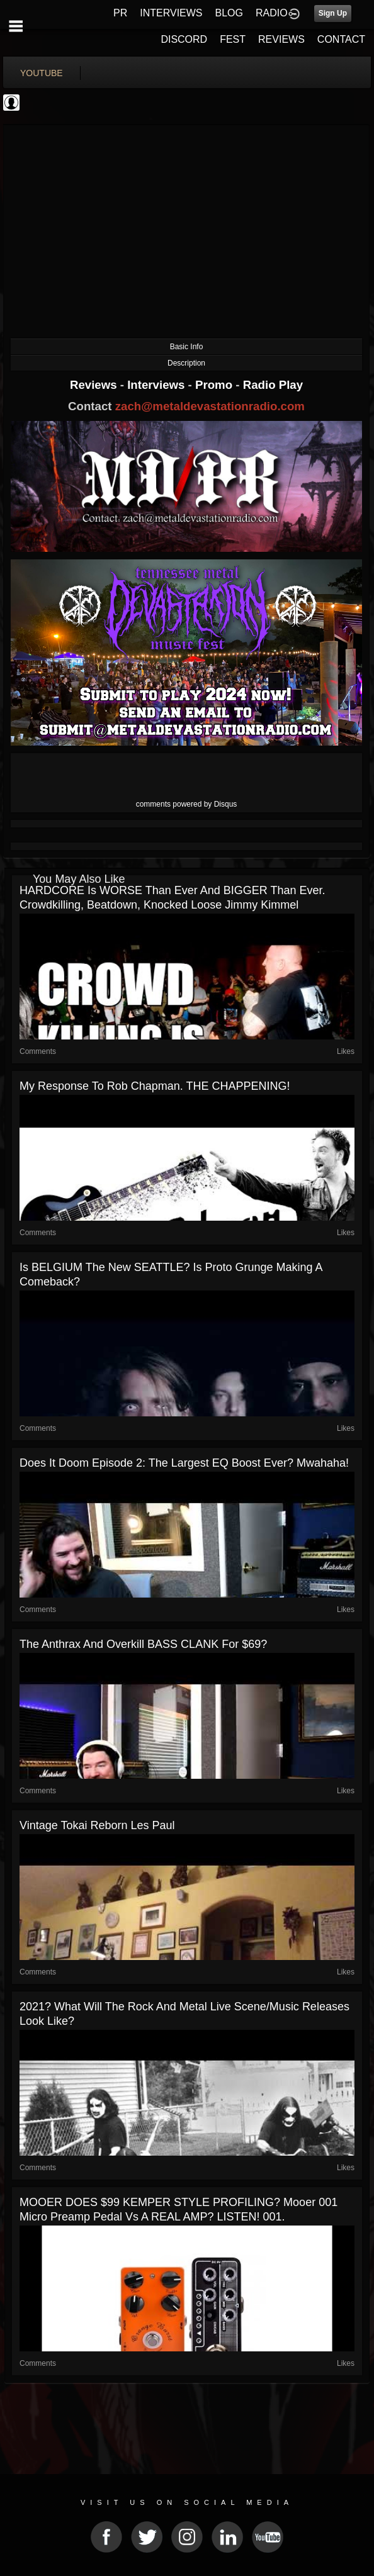  Describe the element at coordinates (233, 39) in the screenshot. I see `FEST` at that location.